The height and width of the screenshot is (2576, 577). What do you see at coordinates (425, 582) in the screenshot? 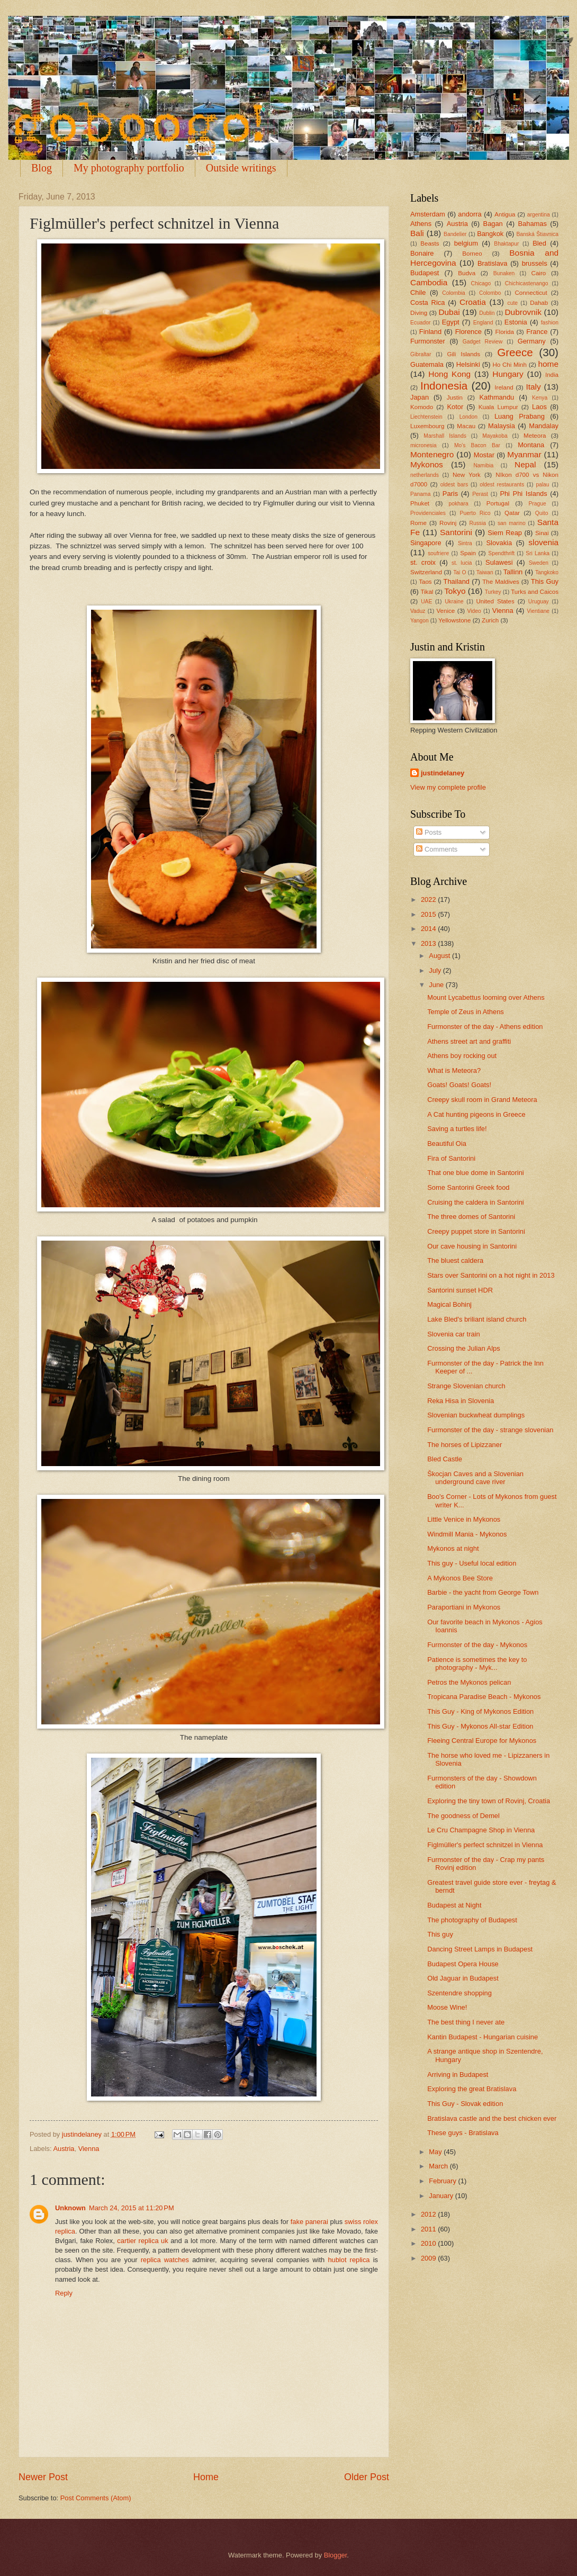
I see `Taos` at bounding box center [425, 582].